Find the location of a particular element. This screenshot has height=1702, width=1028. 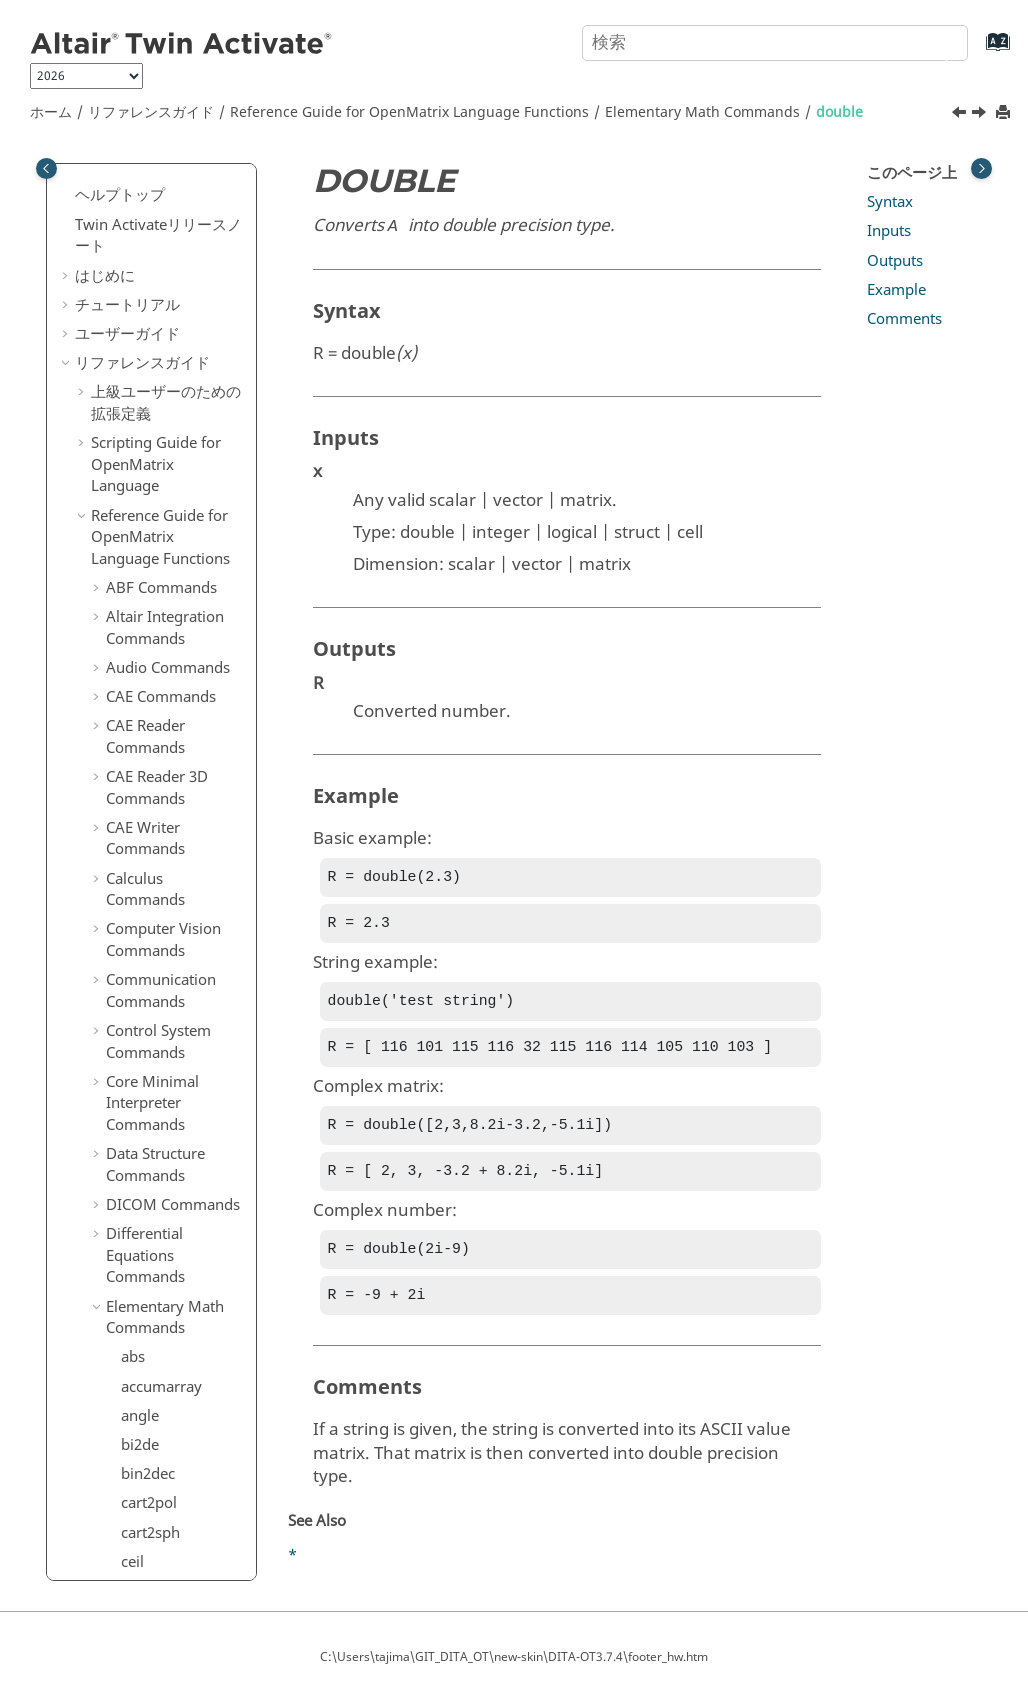

de2bi is located at coordinates (140, 294).